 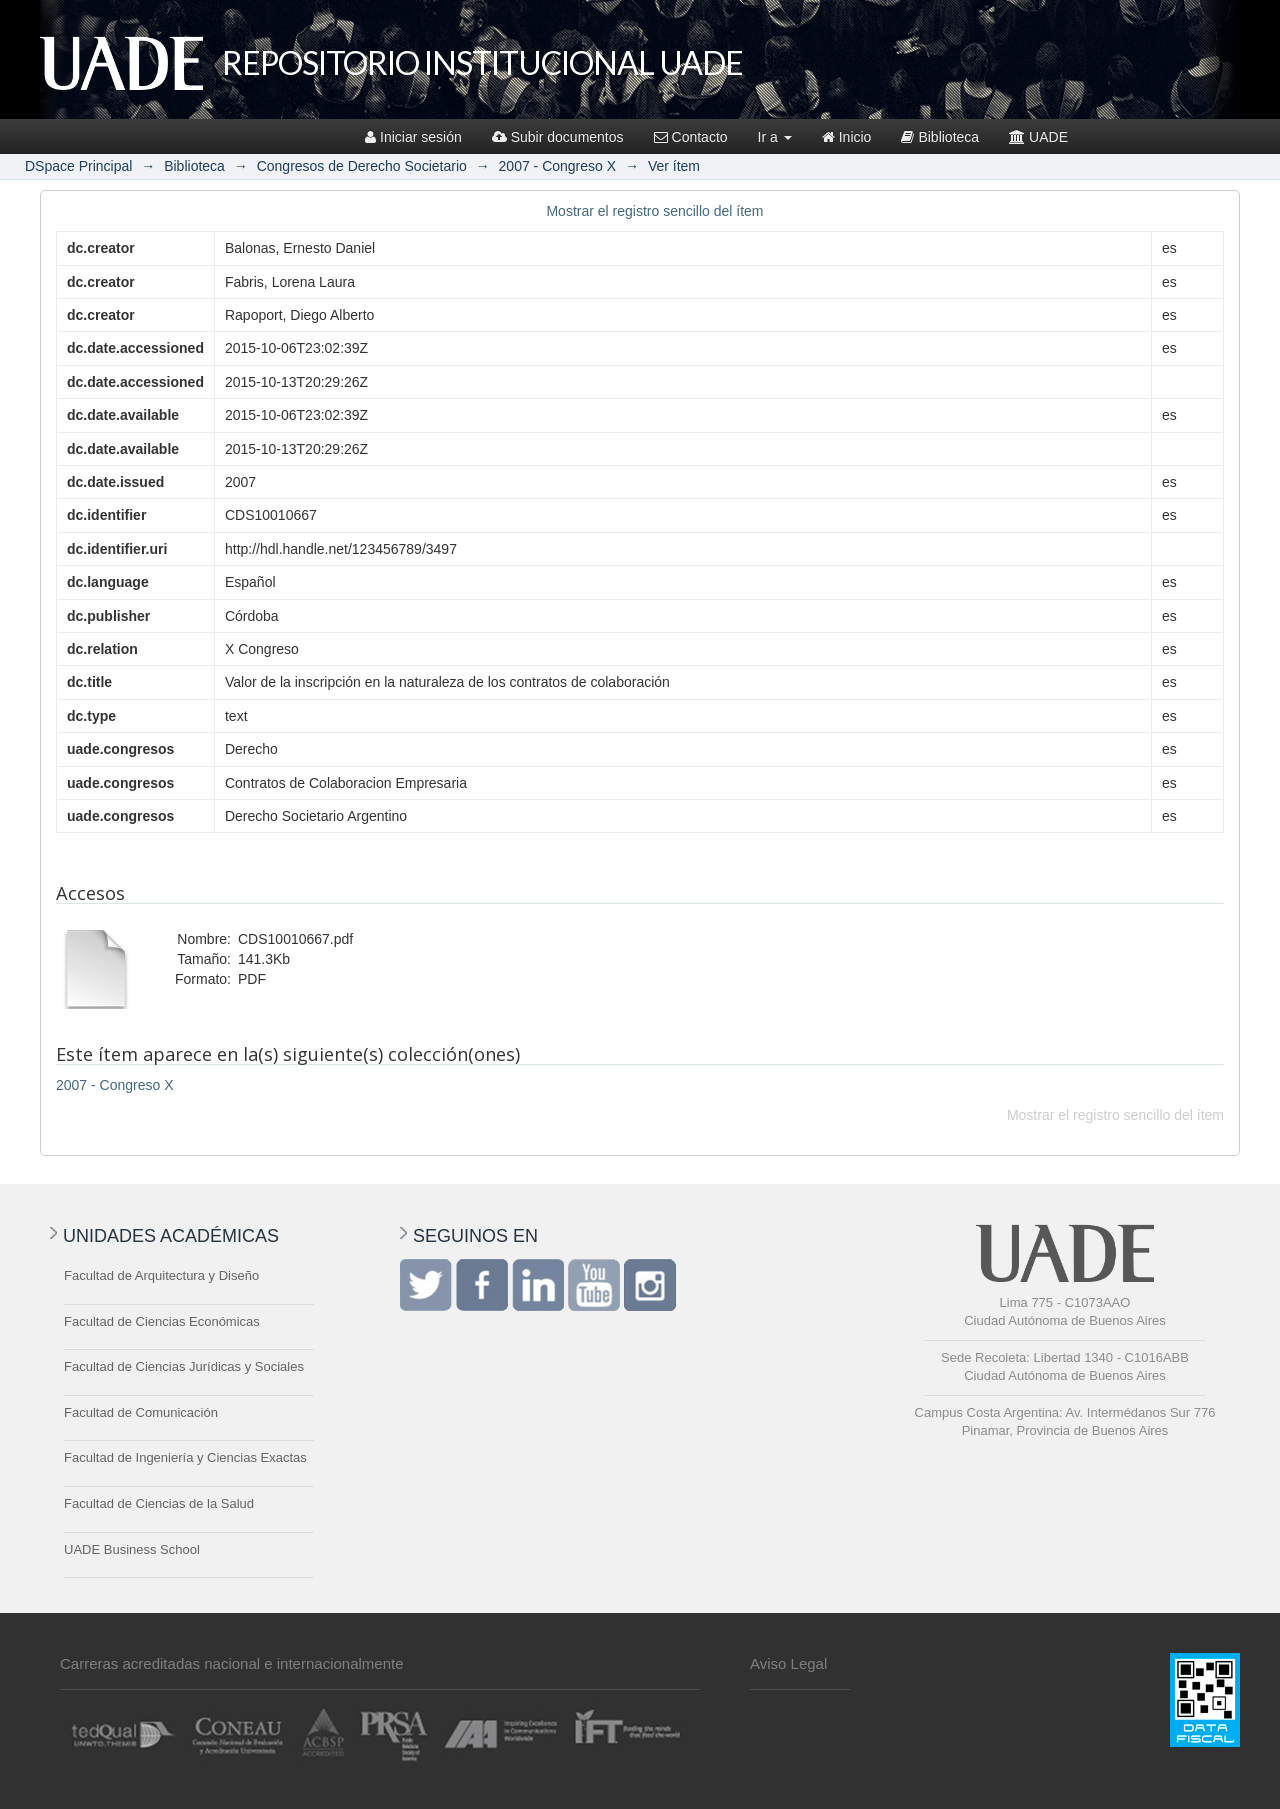 I want to click on Ir a [button], so click(x=775, y=137).